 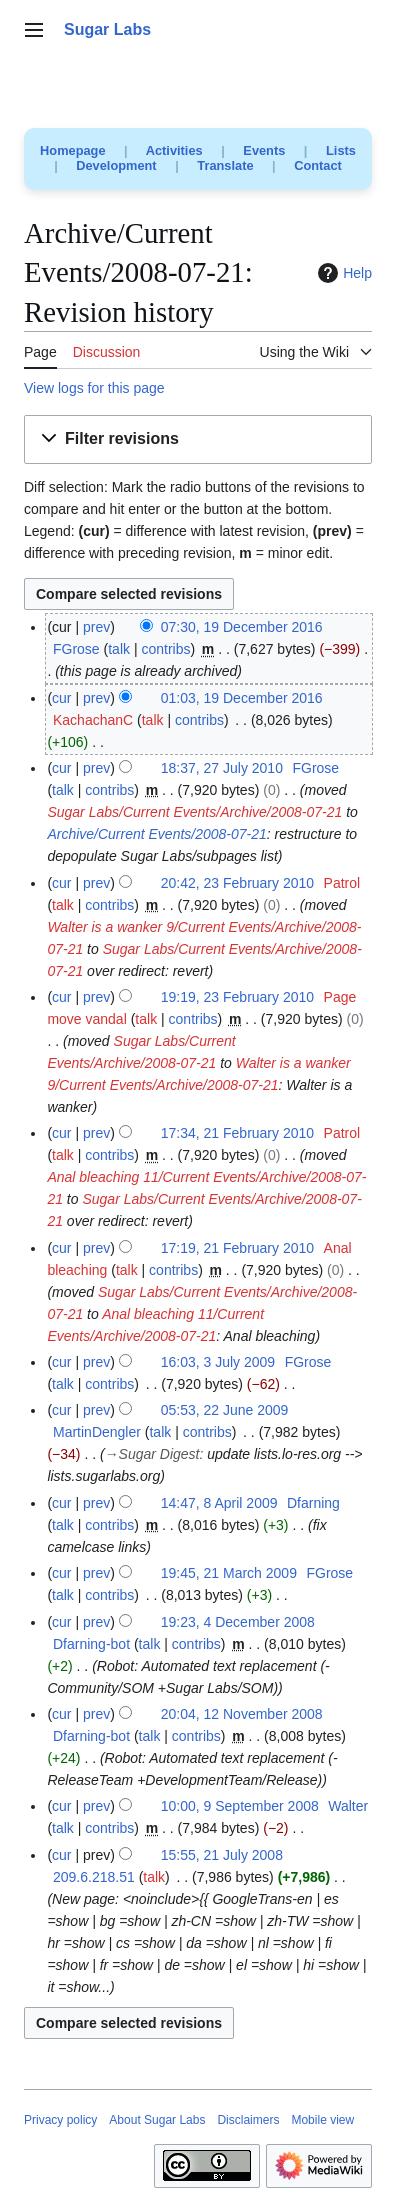 What do you see at coordinates (242, 698) in the screenshot?
I see `01:03, 19 December 2016` at bounding box center [242, 698].